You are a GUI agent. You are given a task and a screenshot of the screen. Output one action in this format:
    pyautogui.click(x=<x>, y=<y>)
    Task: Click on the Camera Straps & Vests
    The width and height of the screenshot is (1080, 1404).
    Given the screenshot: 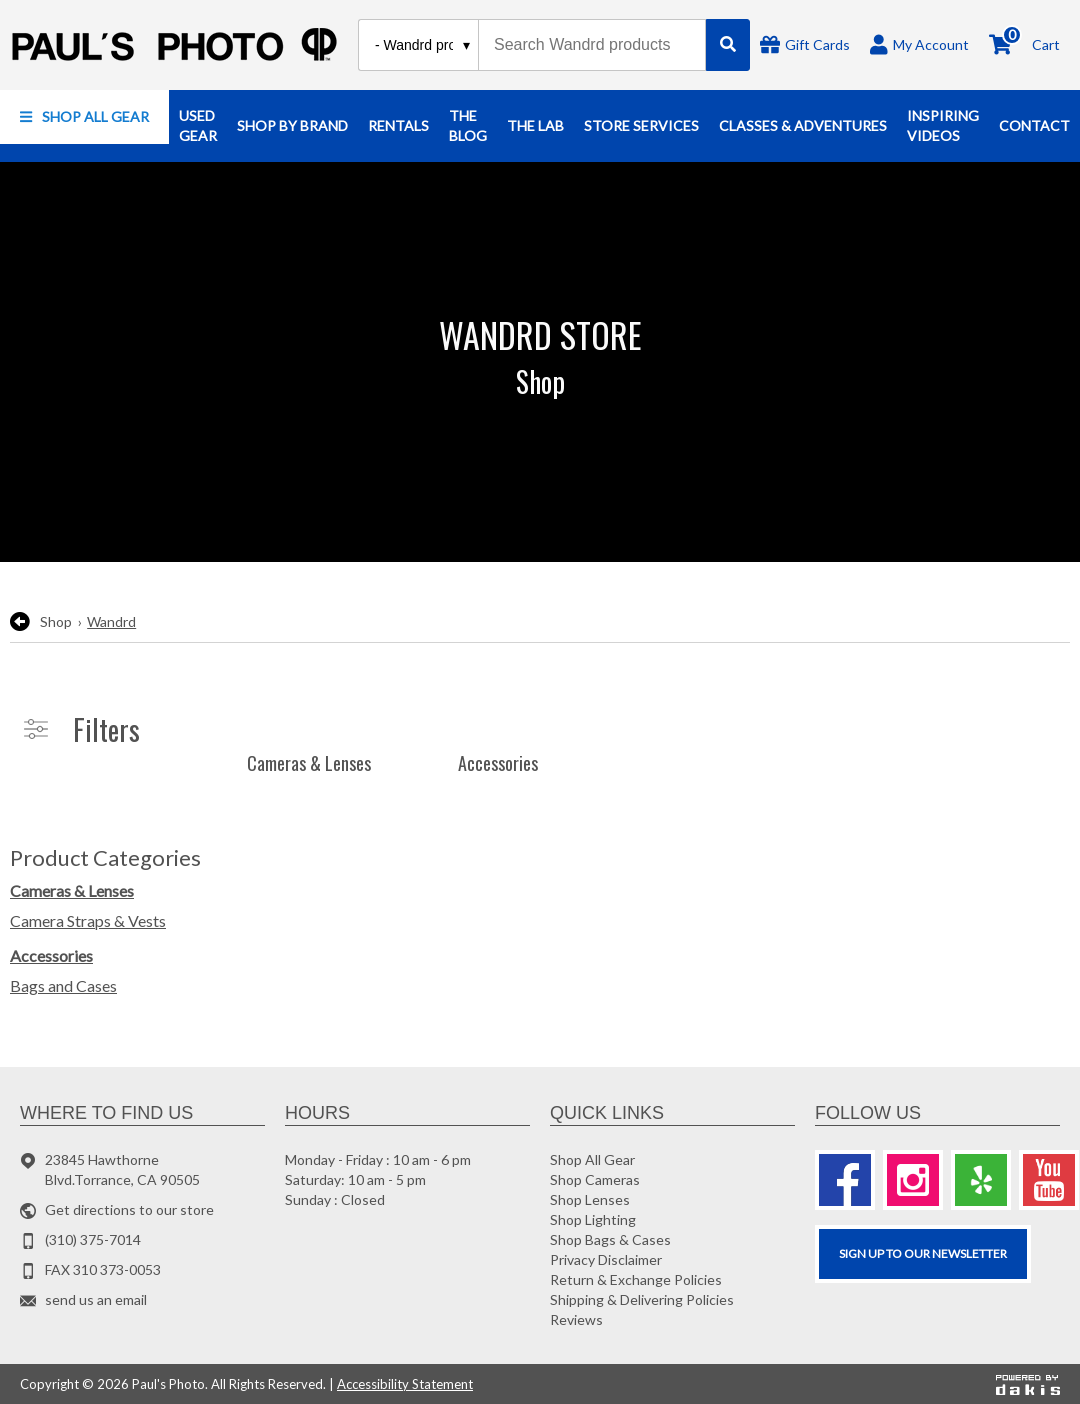 What is the action you would take?
    pyautogui.click(x=88, y=920)
    